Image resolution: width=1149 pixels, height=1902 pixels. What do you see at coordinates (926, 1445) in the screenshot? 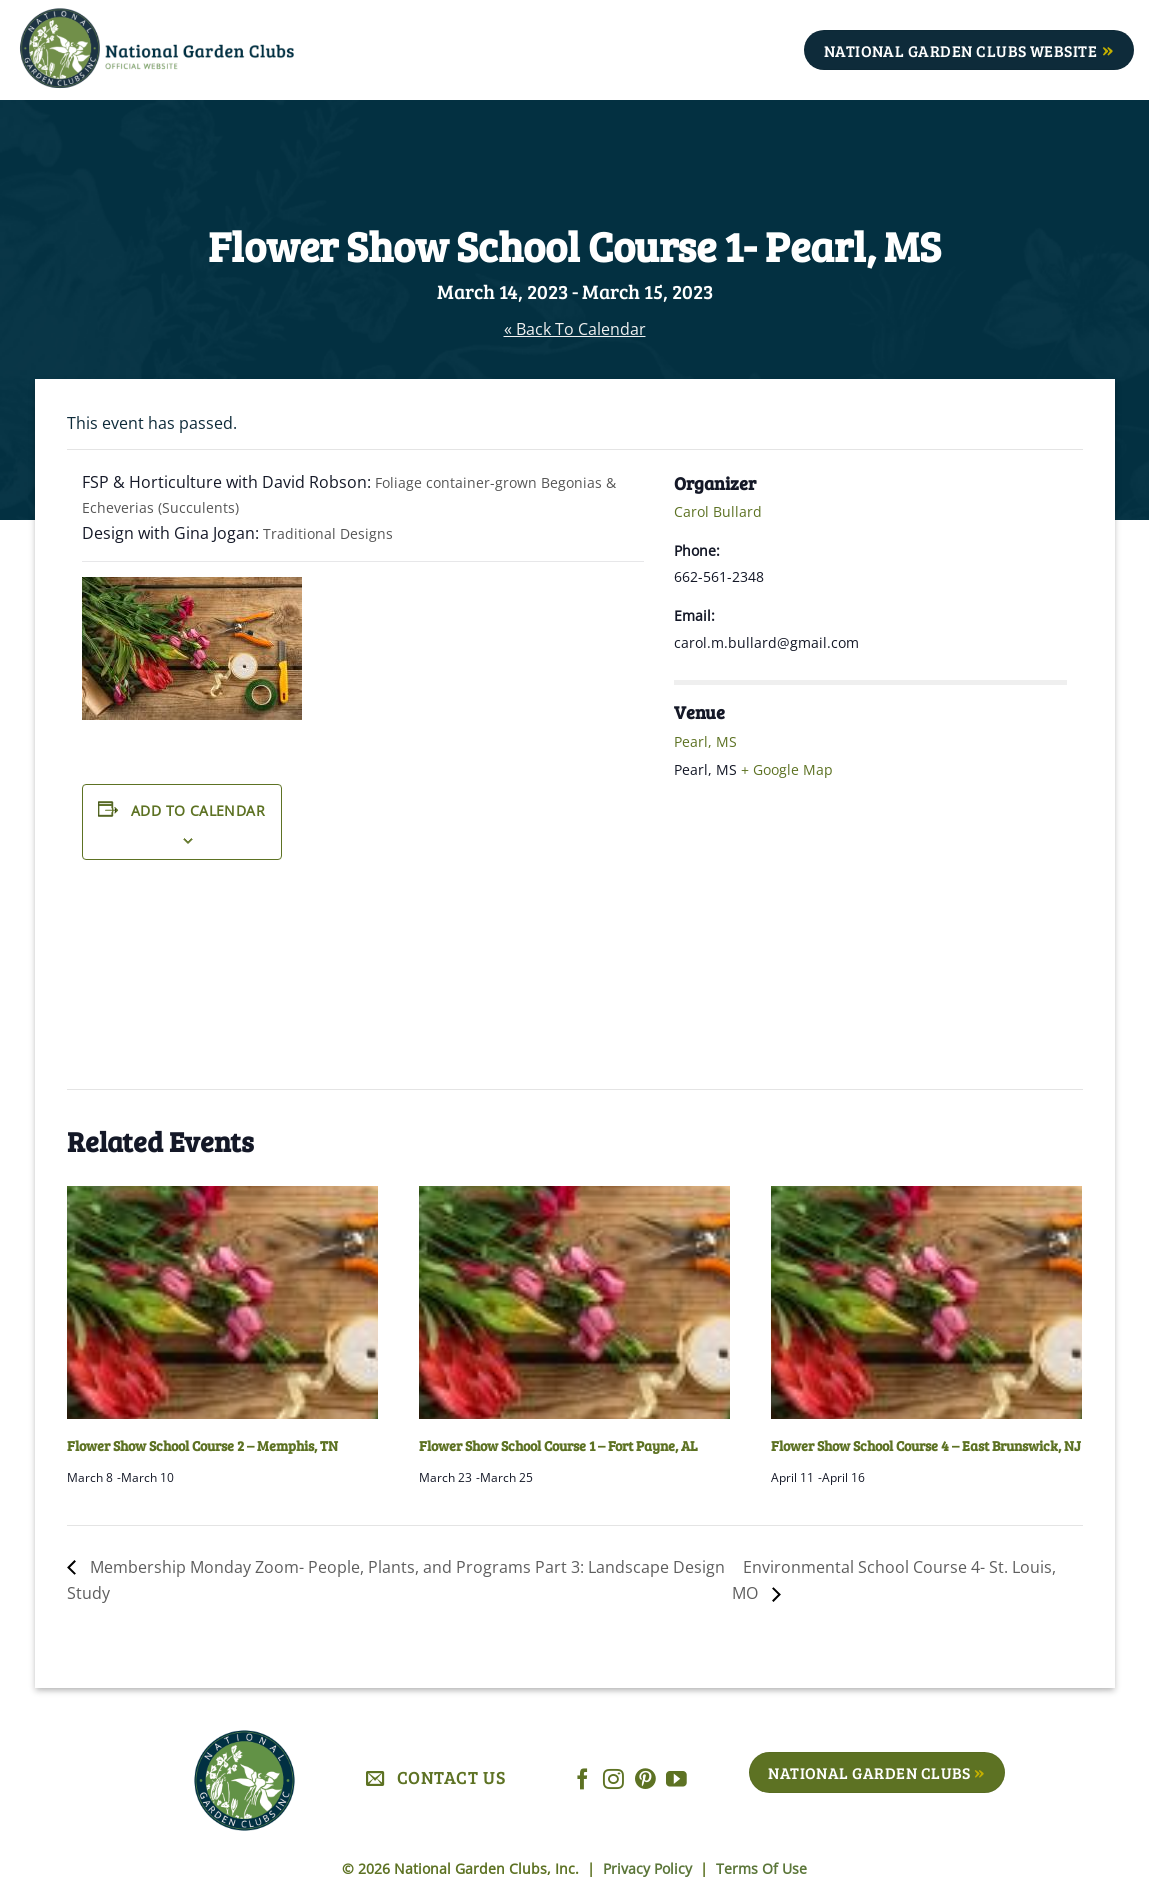
I see `Flower Show School Course 4 – East Brunswick, NJ` at bounding box center [926, 1445].